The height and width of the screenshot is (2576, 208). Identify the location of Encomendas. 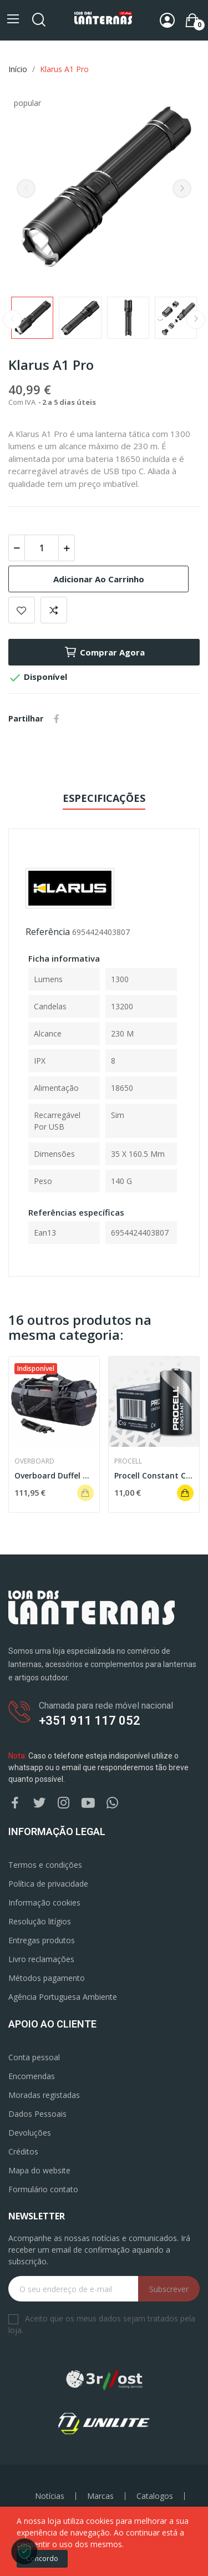
(31, 2076).